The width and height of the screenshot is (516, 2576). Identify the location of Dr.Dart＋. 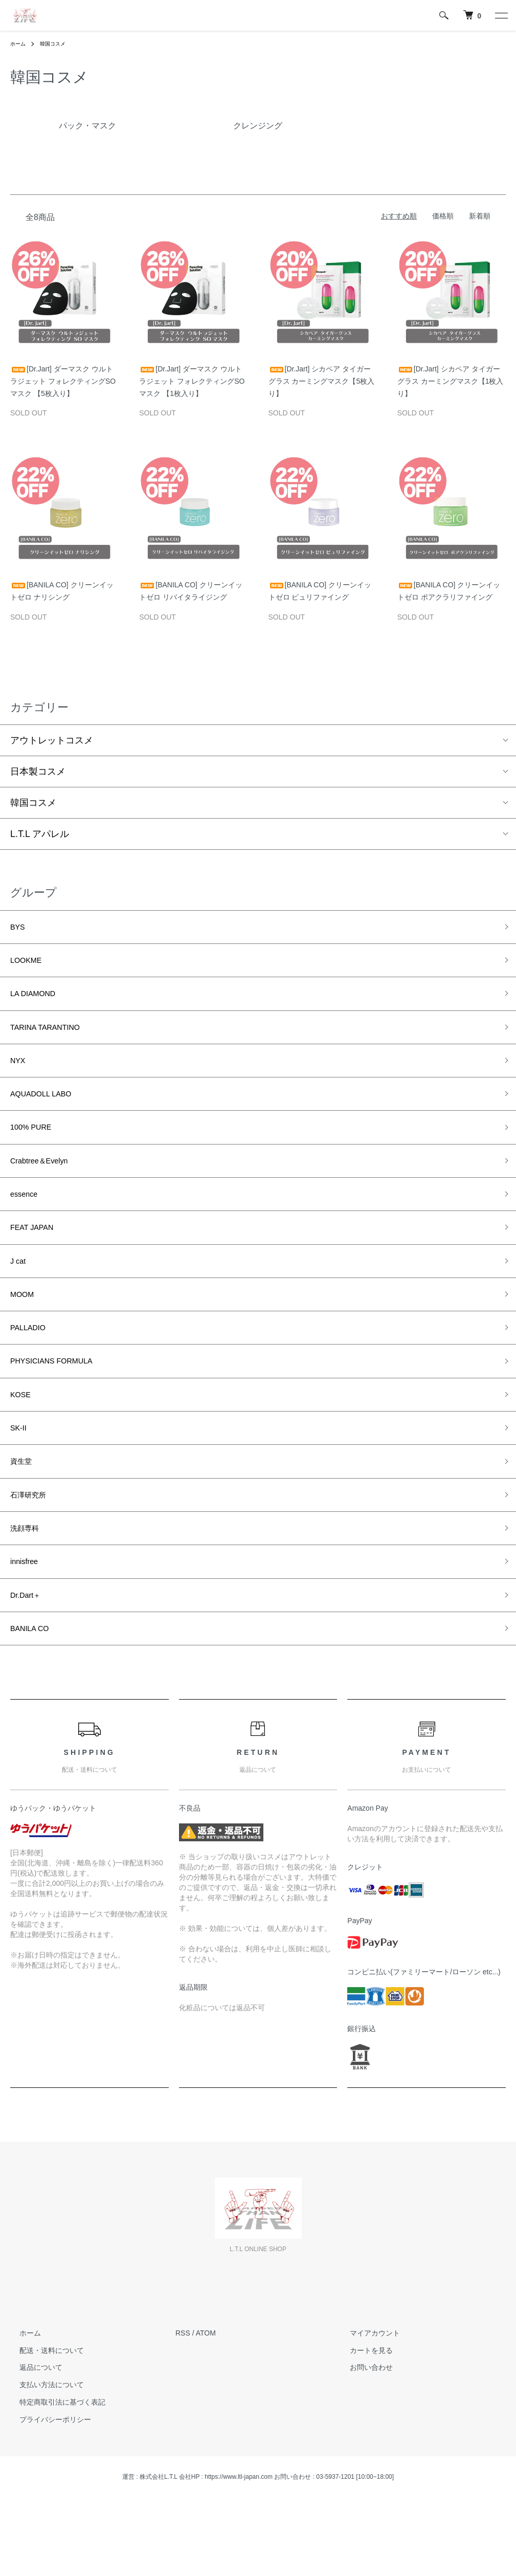
(29, 1661).